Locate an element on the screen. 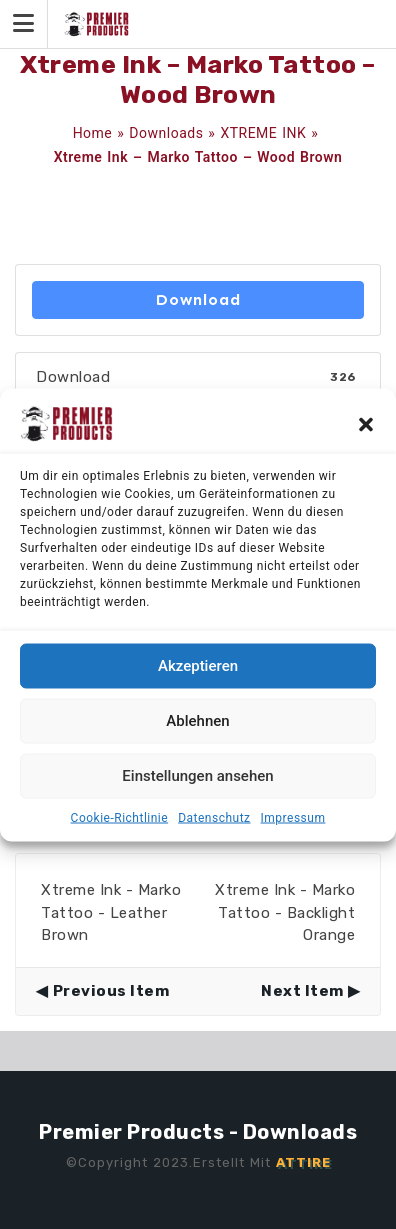  Impressum is located at coordinates (293, 817).